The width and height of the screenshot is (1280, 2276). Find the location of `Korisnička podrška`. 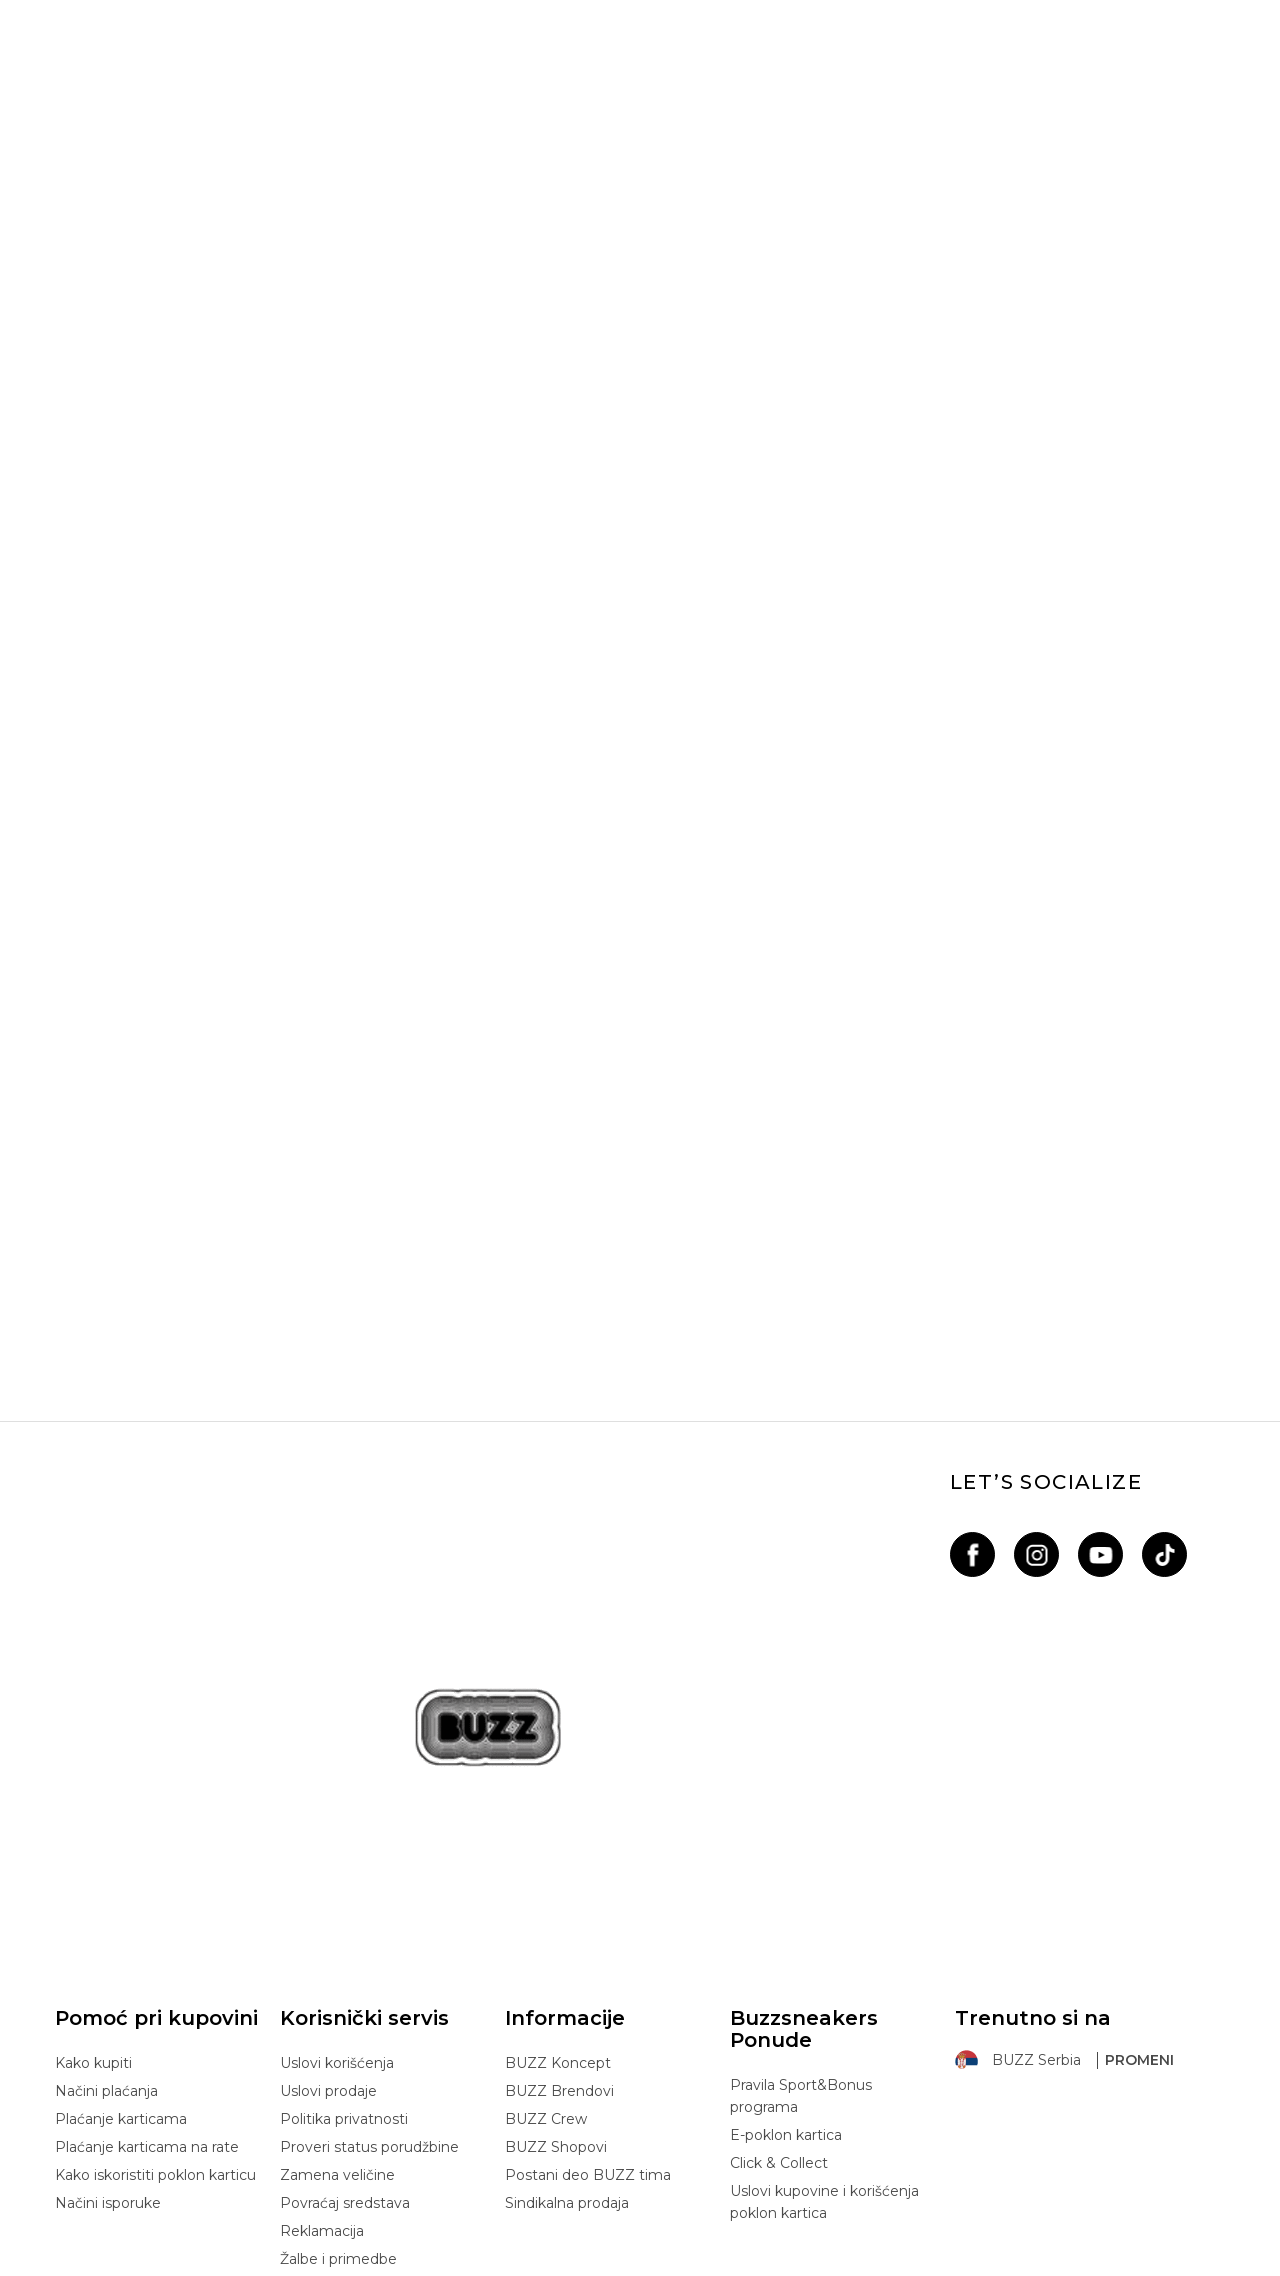

Korisnička podrška is located at coordinates (344, 2075).